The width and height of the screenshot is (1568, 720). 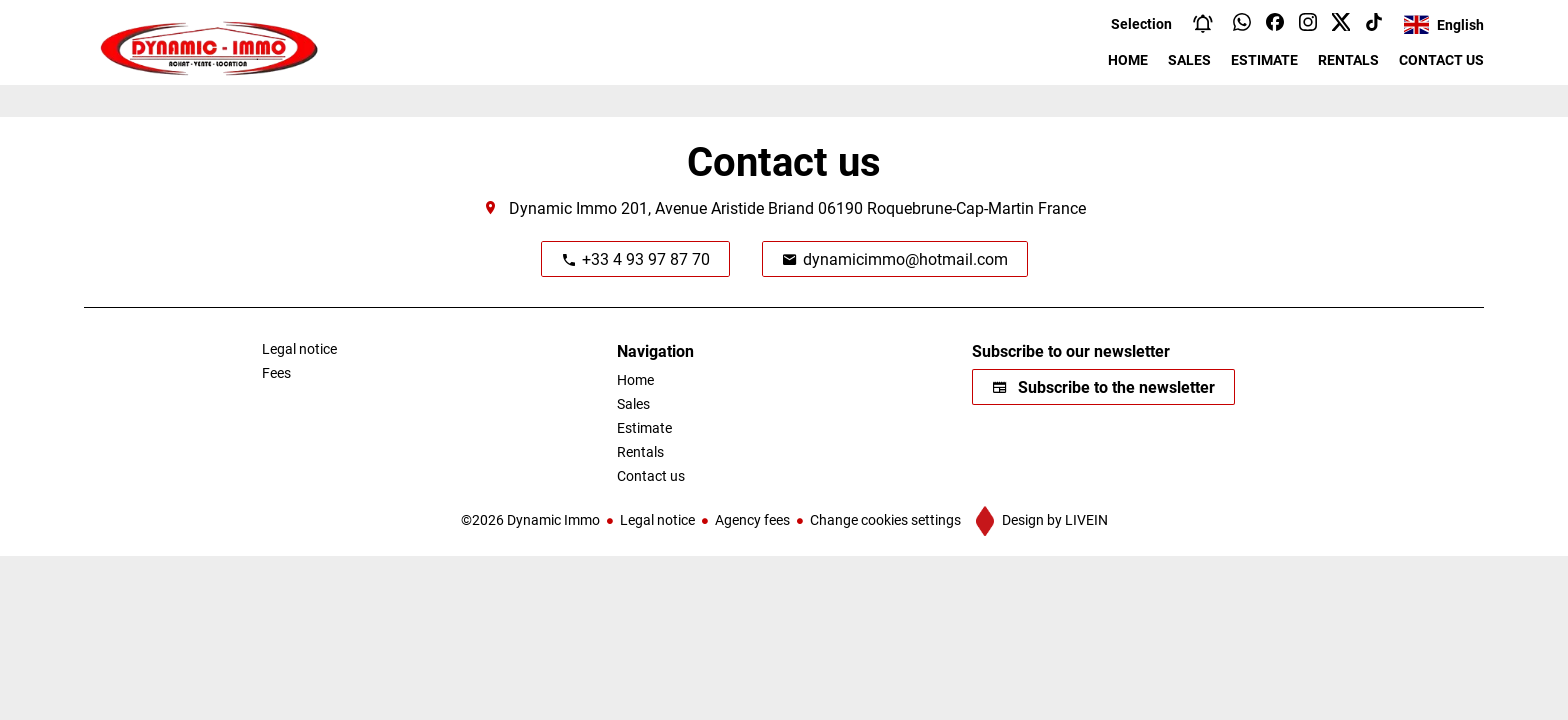 I want to click on ©2026 Dynamic Immo, so click(x=530, y=519).